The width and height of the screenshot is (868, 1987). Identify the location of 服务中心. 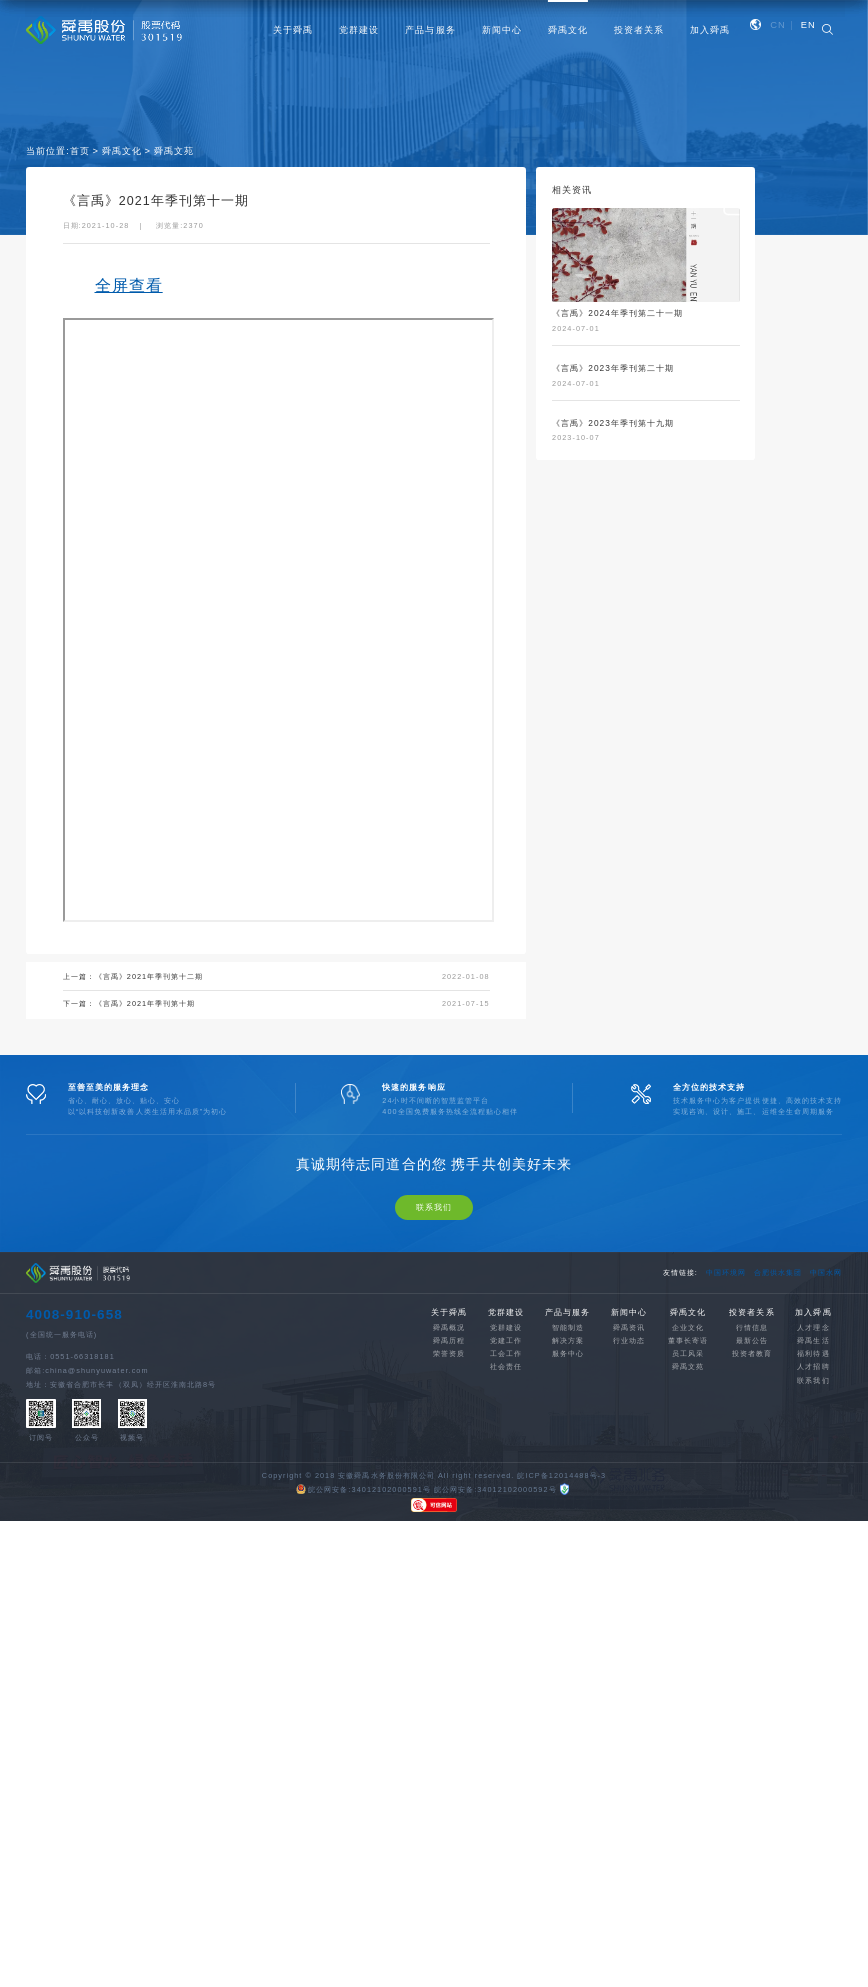
(568, 1399).